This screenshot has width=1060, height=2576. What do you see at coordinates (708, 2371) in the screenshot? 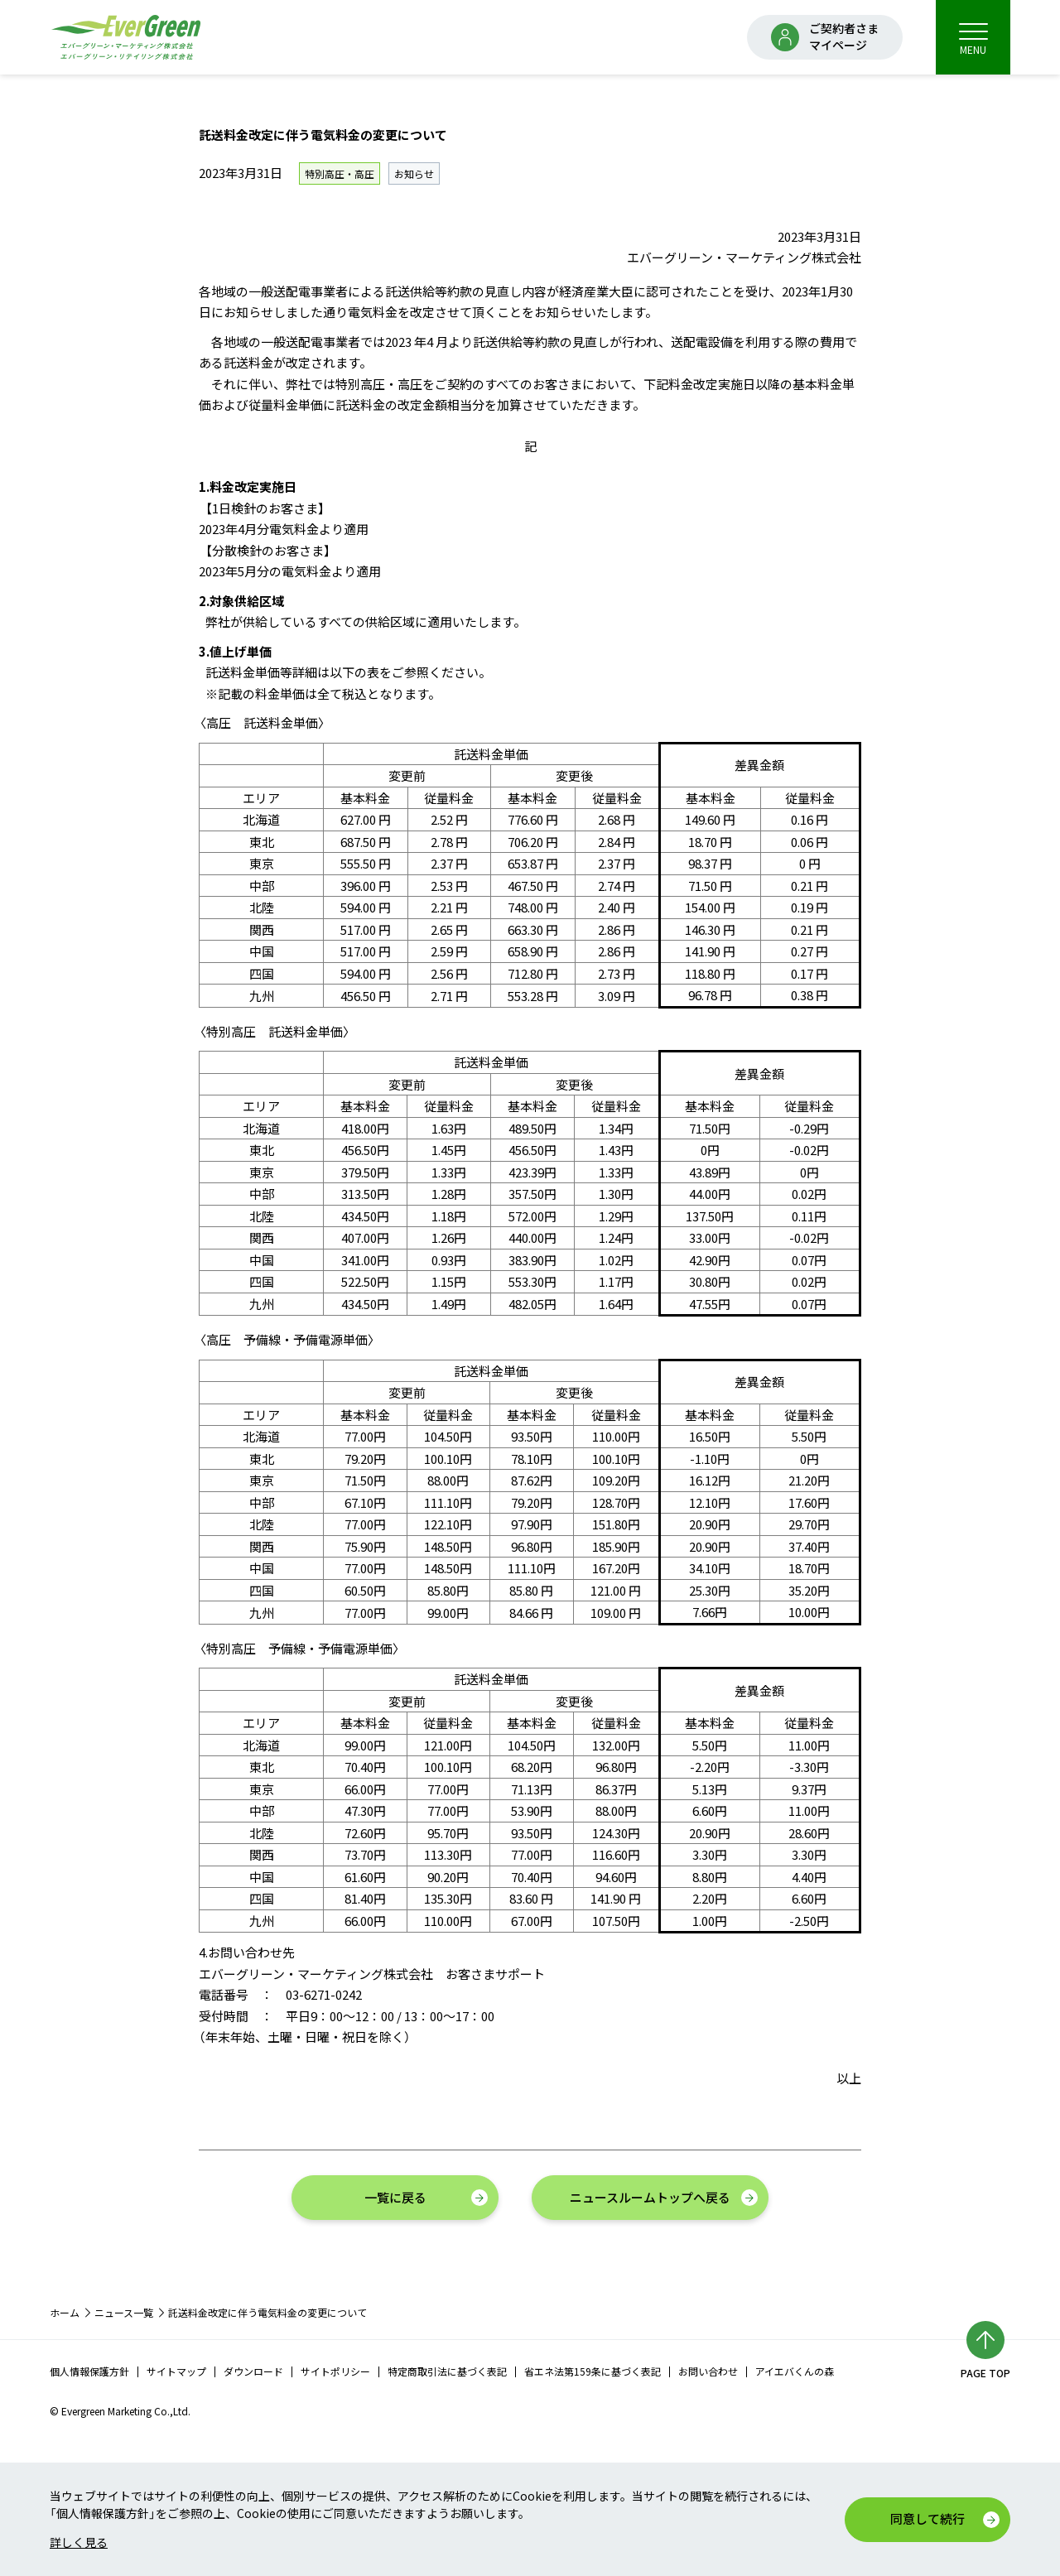
I see `お問い合わせ` at bounding box center [708, 2371].